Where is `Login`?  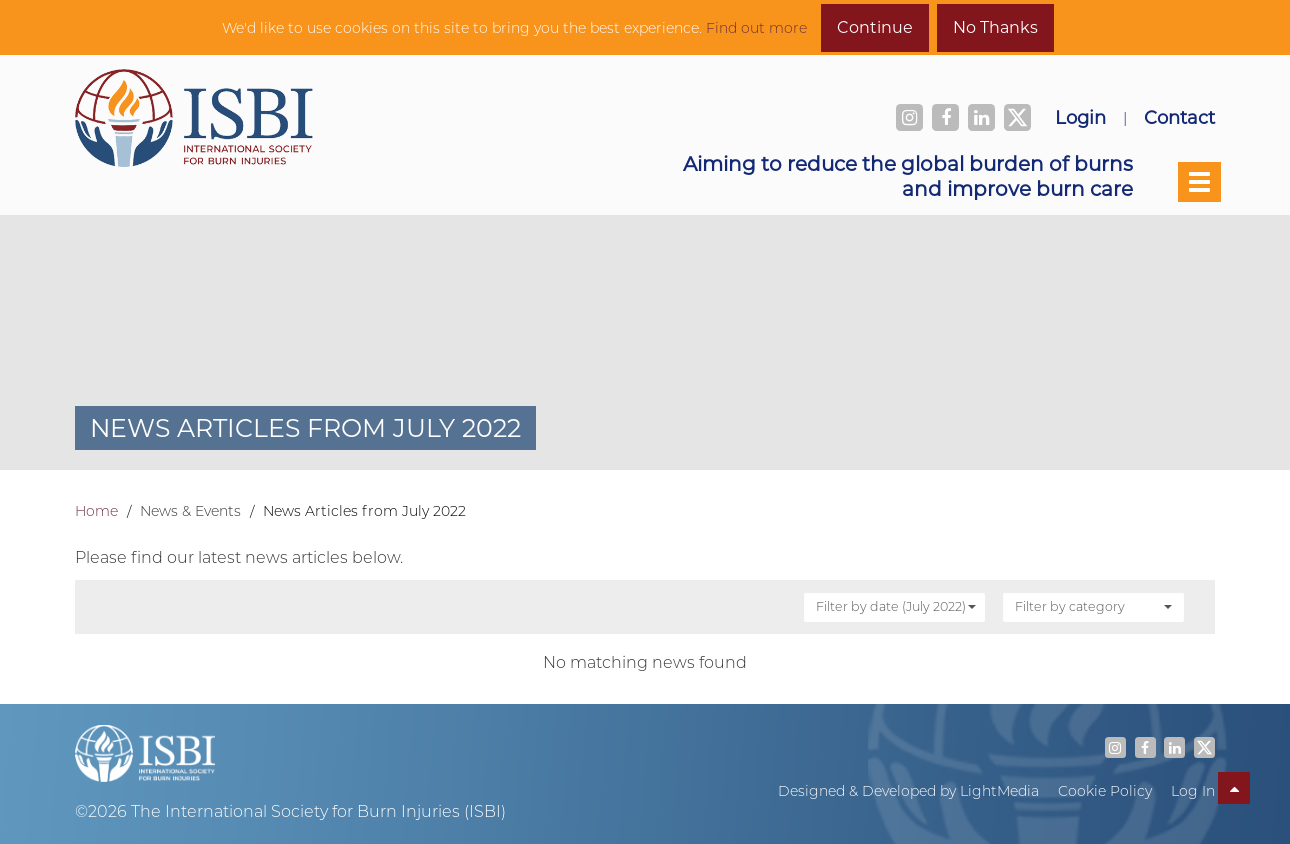
Login is located at coordinates (1080, 117).